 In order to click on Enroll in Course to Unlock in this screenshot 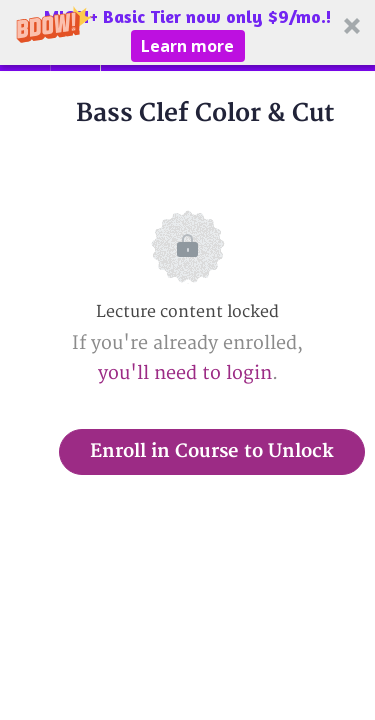, I will do `click(212, 451)`.